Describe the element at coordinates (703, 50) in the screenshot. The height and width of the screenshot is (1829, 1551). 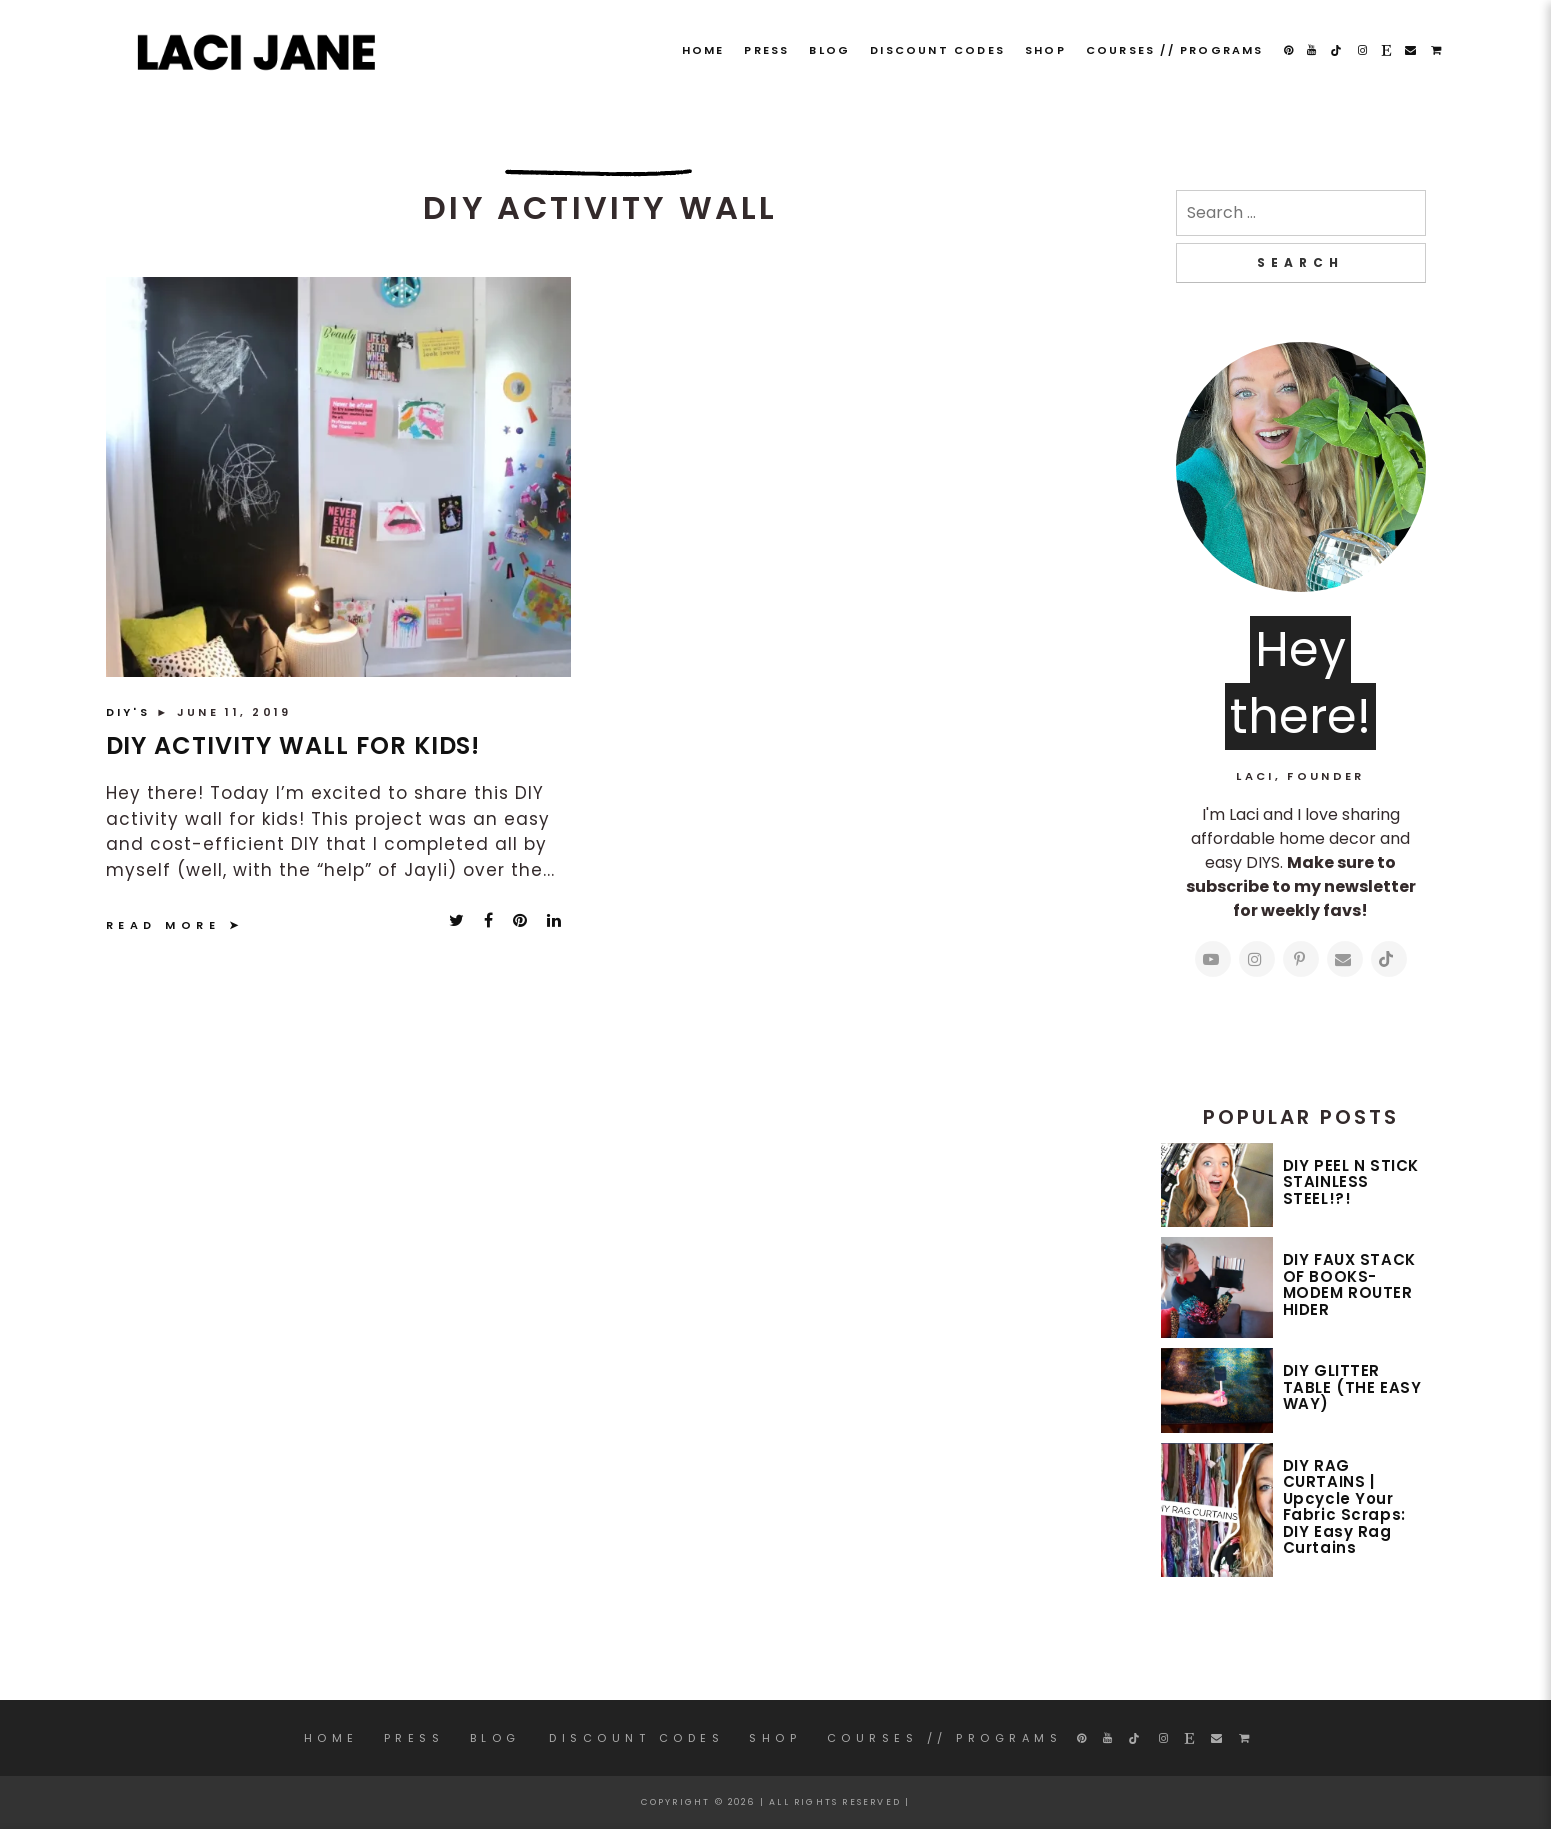
I see `Home` at that location.